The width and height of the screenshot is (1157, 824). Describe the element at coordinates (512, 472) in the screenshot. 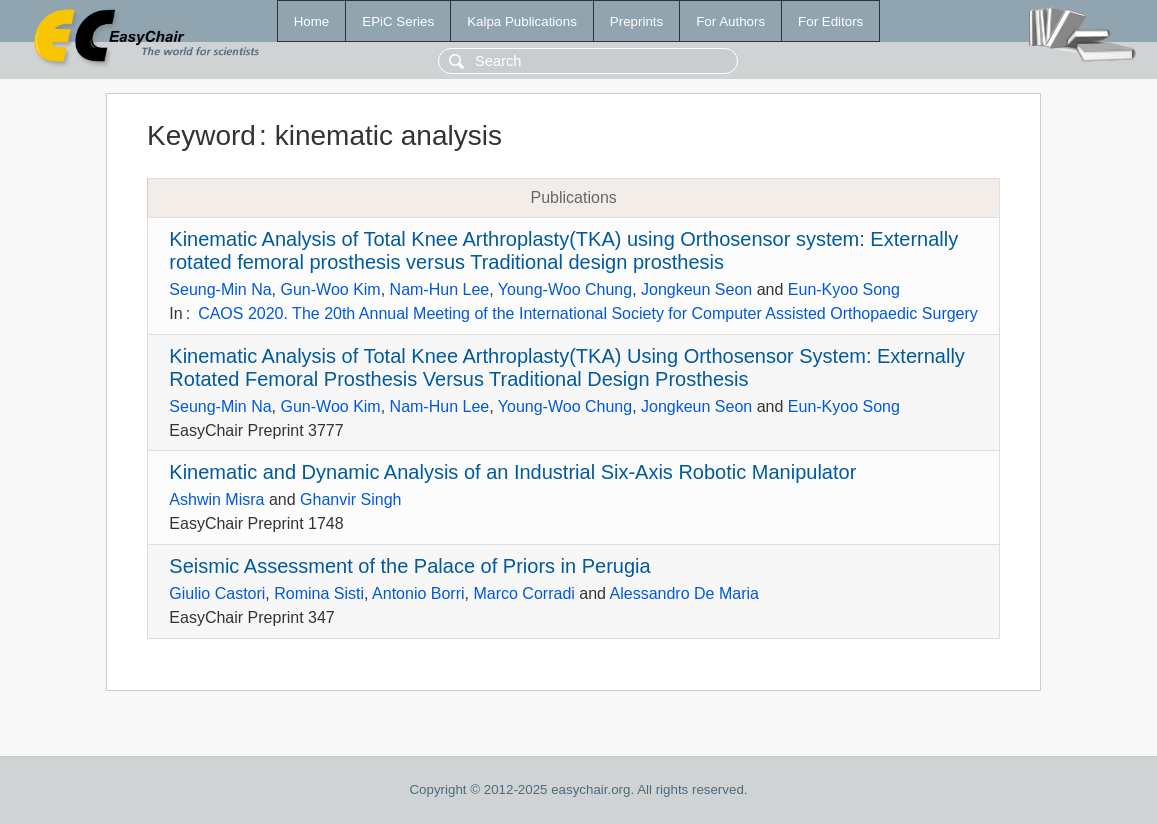

I see `Kinematic and Dynamic Analysis of an Industrial Six-Axis Robotic Manipulator` at that location.